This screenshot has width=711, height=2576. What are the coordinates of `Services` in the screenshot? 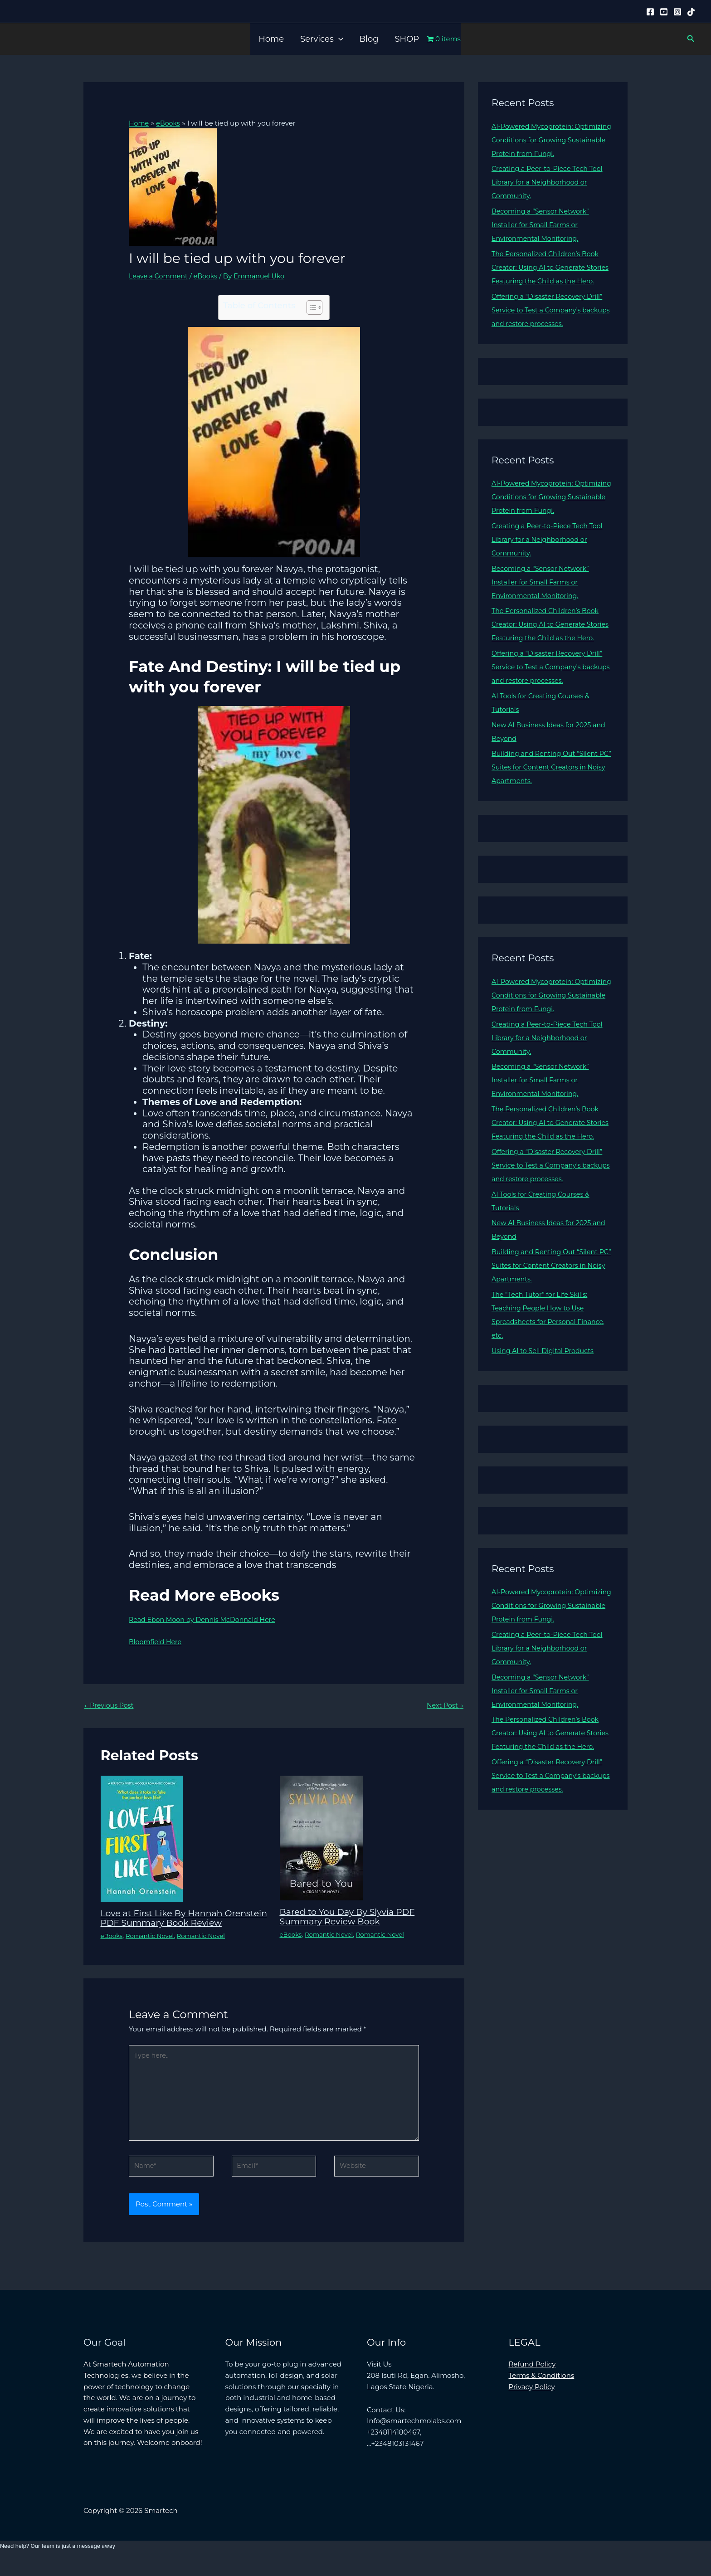 It's located at (321, 39).